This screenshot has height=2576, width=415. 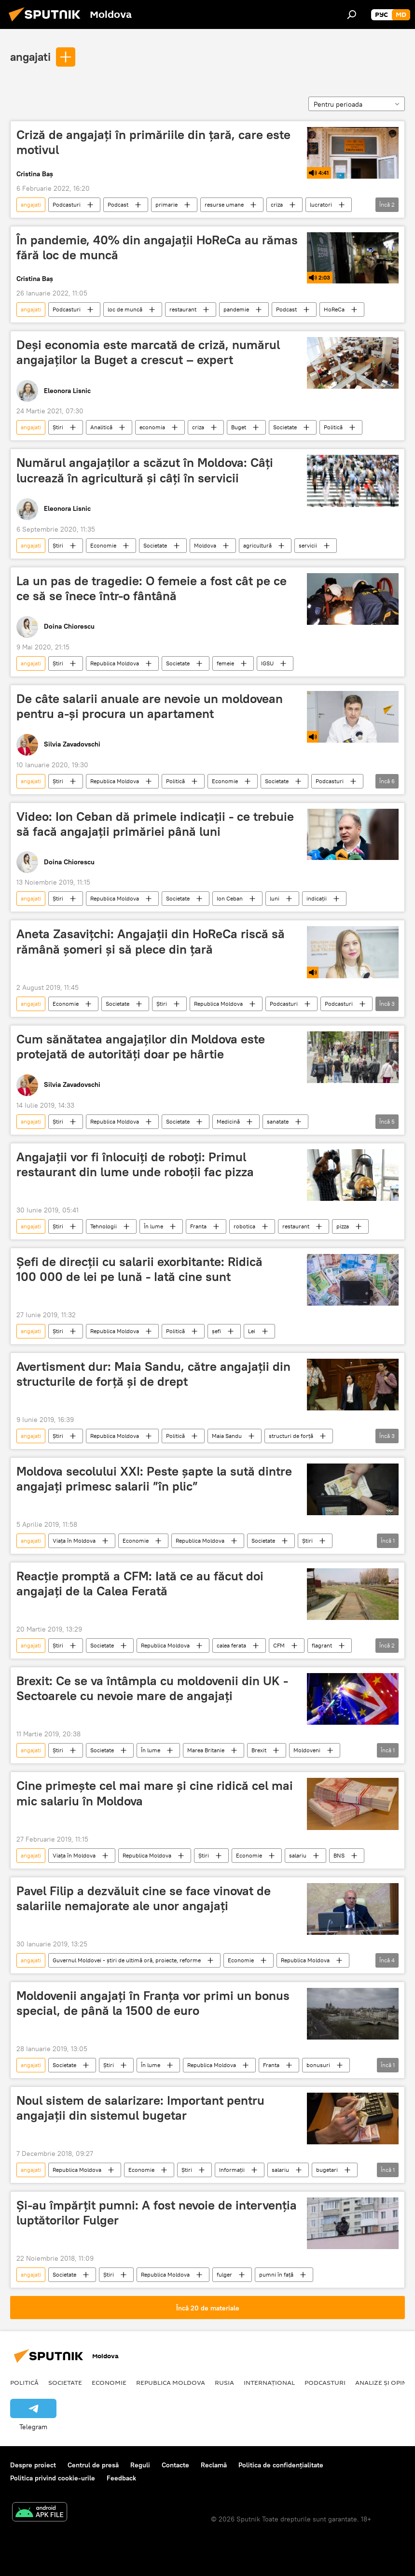 What do you see at coordinates (144, 470) in the screenshot?
I see `Numărul angajaților a scăzut în Moldova: Câți lucrează în agricultură și câți în servicii` at bounding box center [144, 470].